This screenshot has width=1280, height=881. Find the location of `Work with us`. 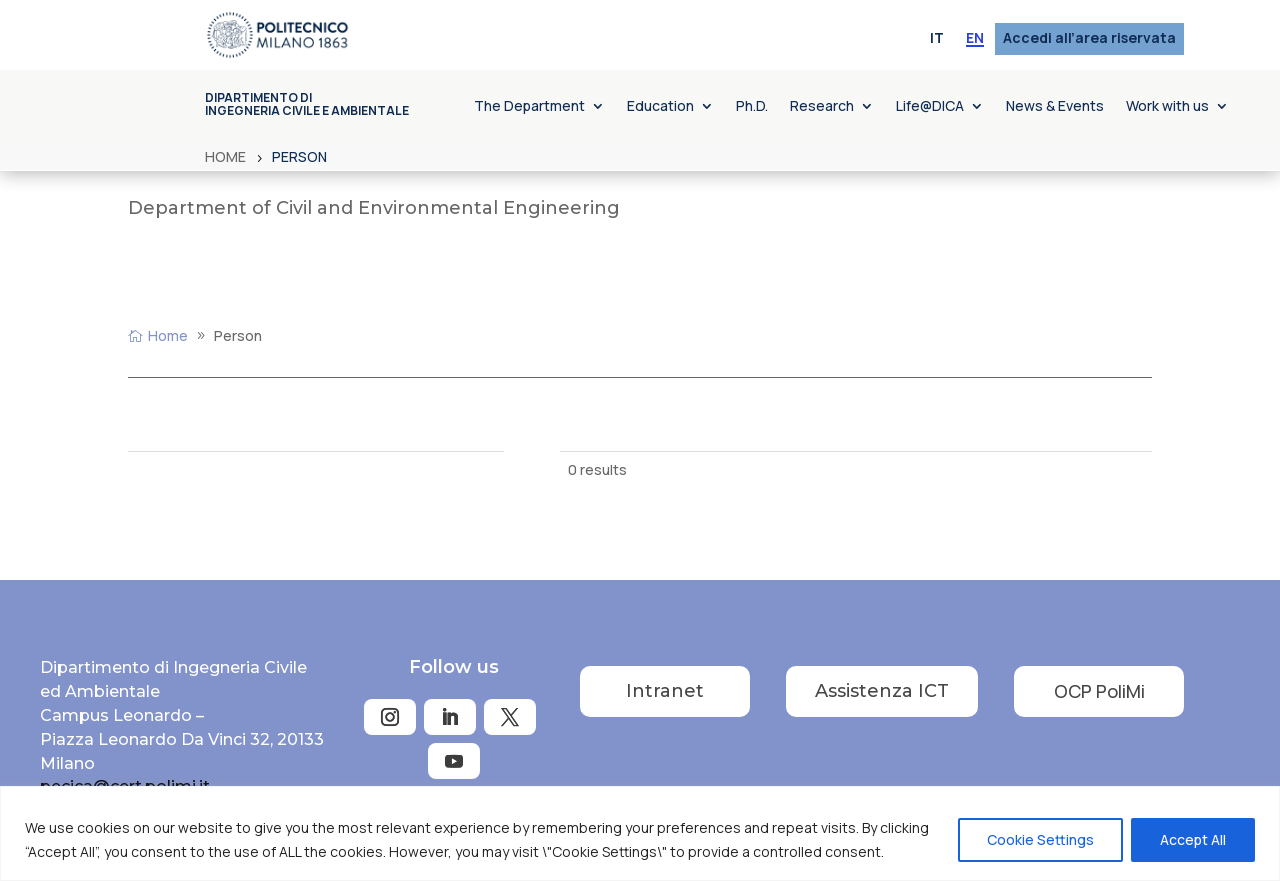

Work with us is located at coordinates (1167, 107).